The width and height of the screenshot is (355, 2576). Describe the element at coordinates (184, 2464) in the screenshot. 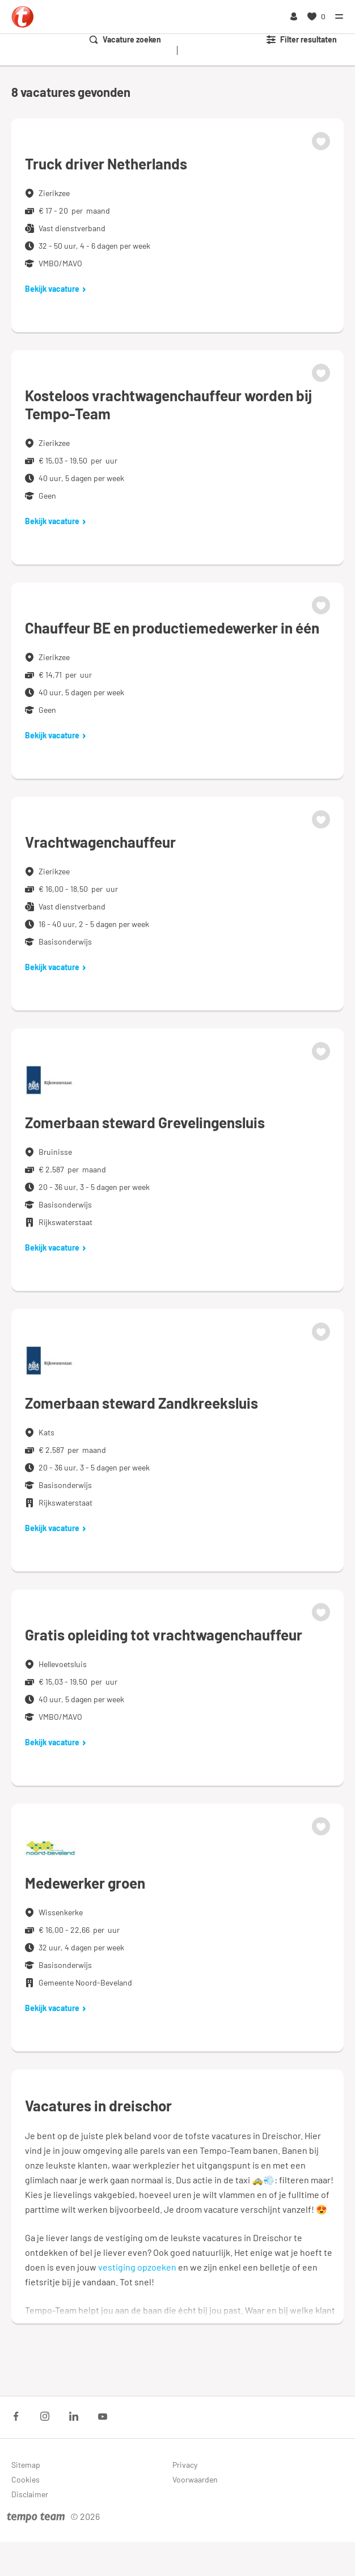

I see `Privacy` at that location.